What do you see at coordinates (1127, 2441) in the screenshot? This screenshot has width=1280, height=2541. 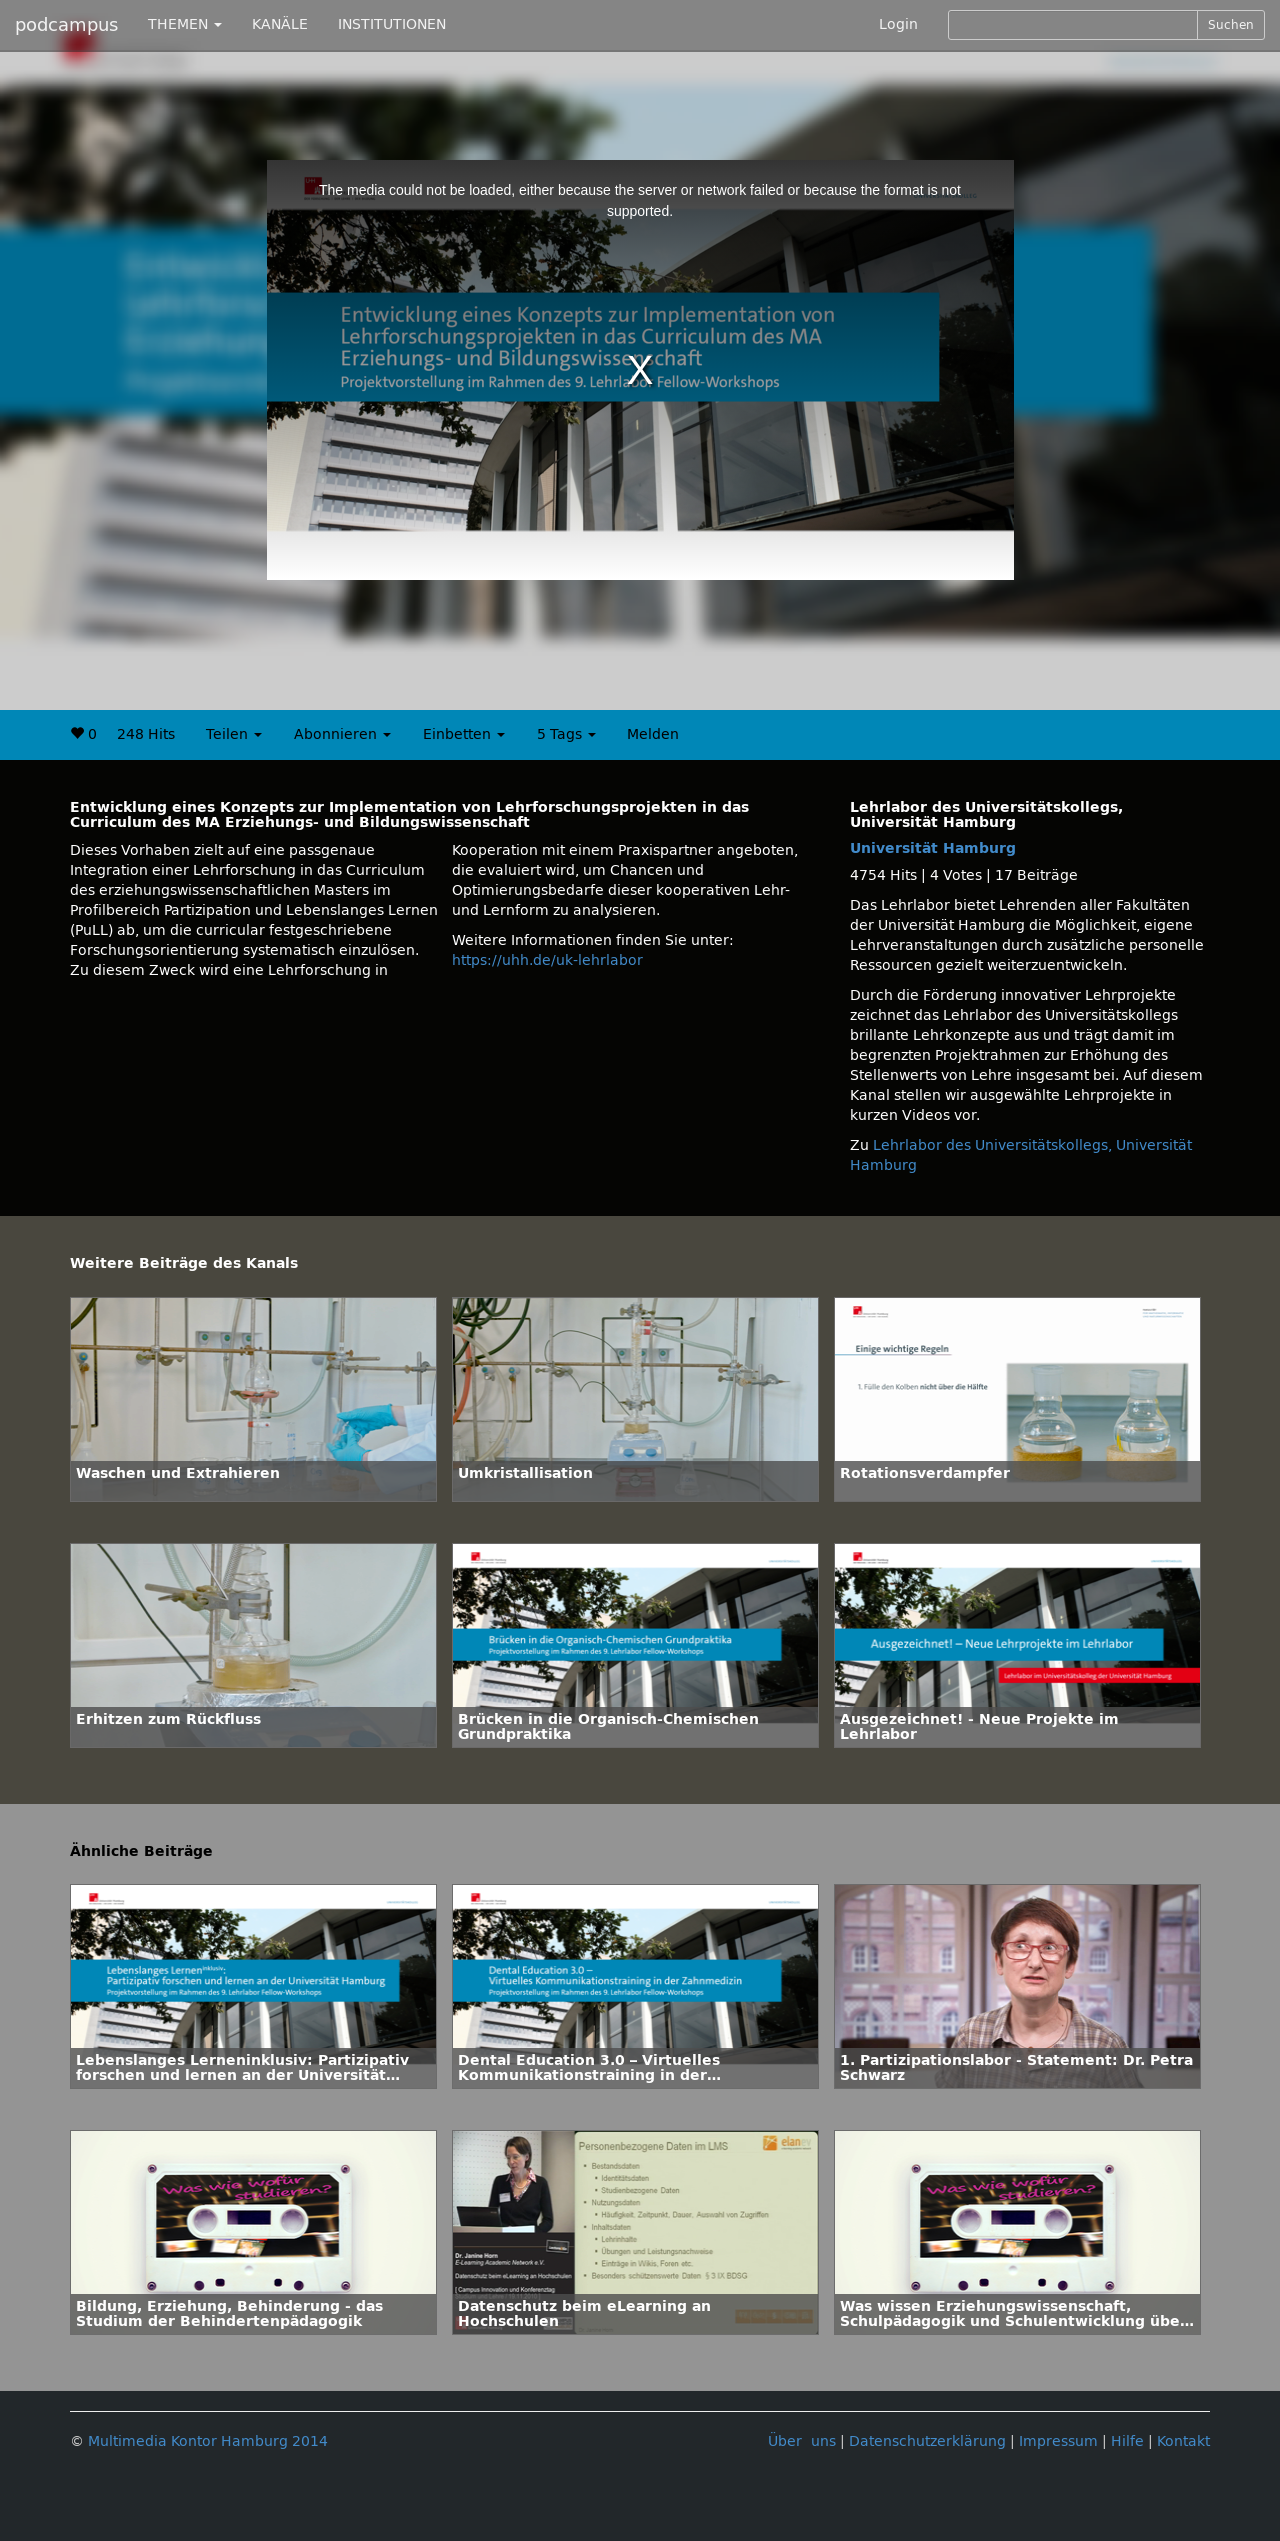 I see `Hilfe` at bounding box center [1127, 2441].